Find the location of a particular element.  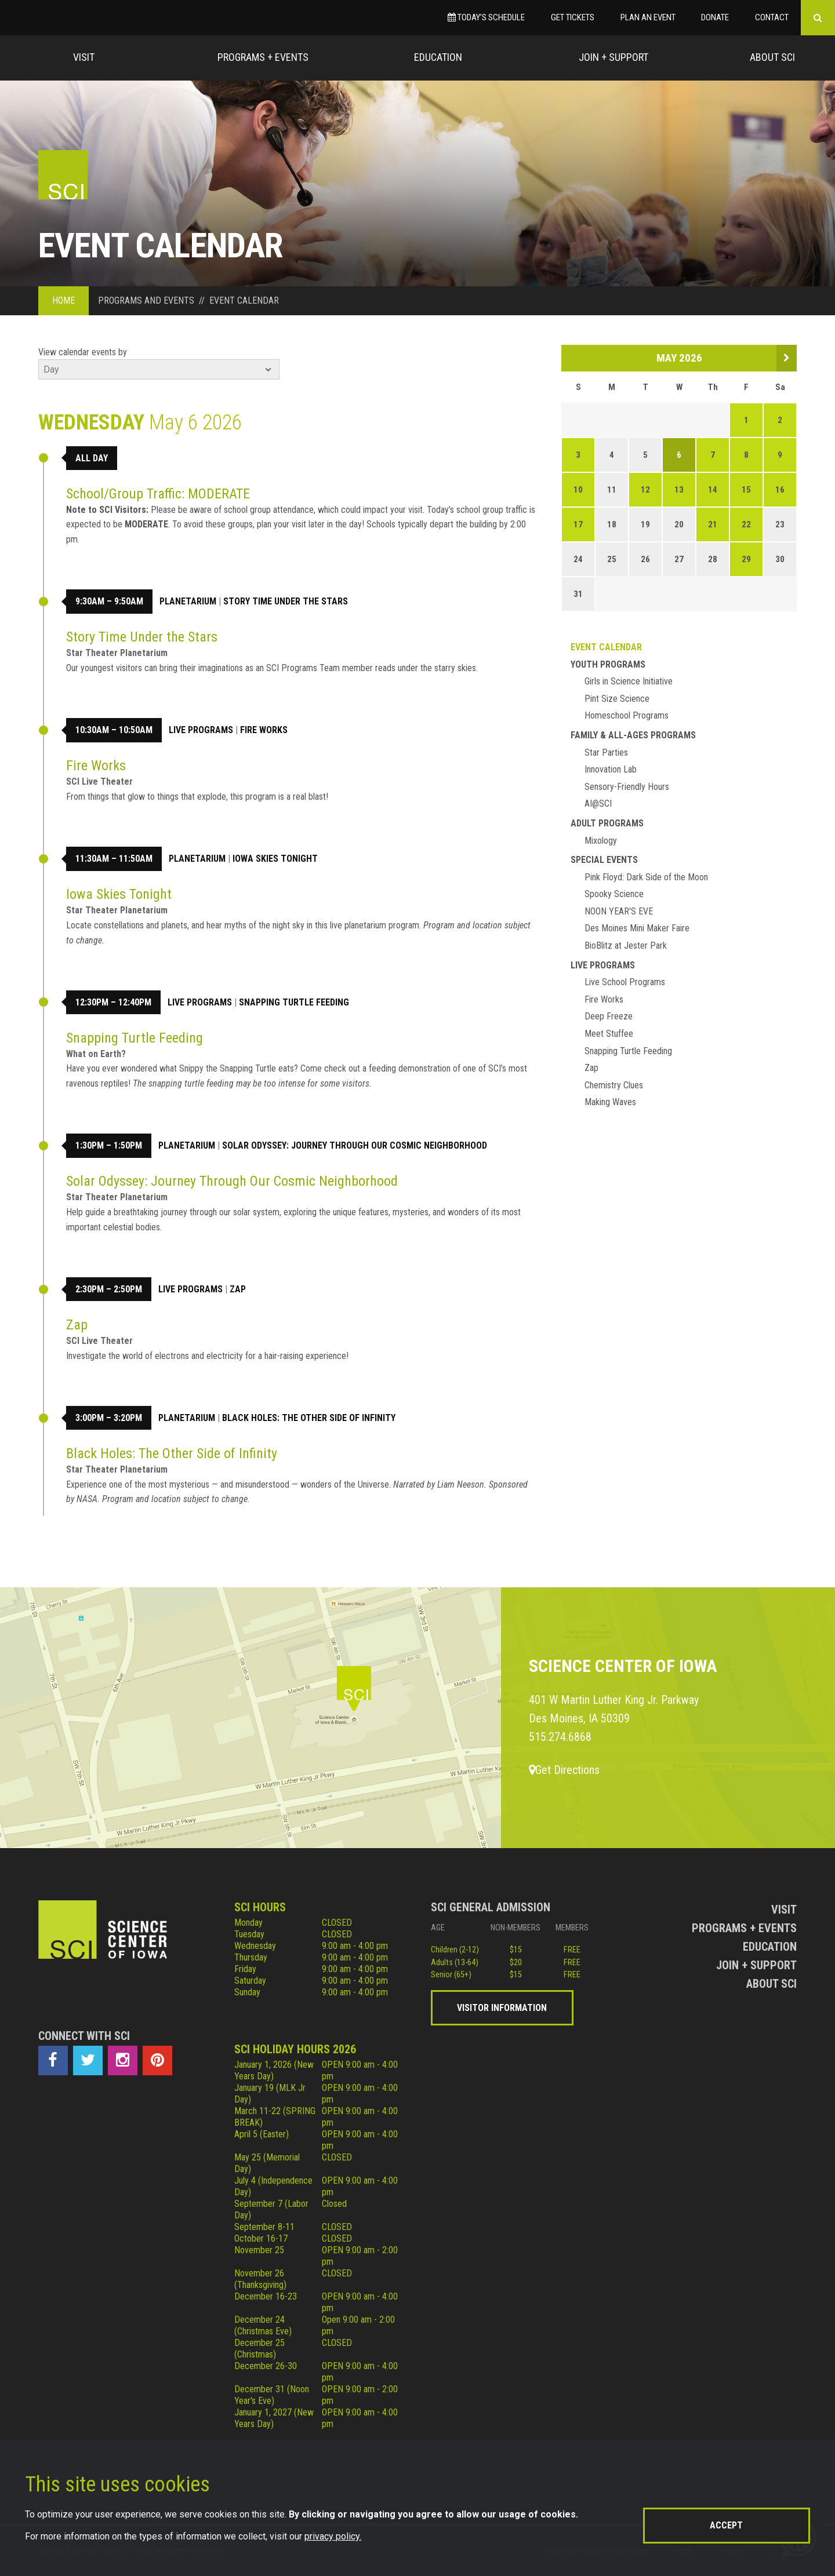

Girls in Science Initiative is located at coordinates (628, 681).